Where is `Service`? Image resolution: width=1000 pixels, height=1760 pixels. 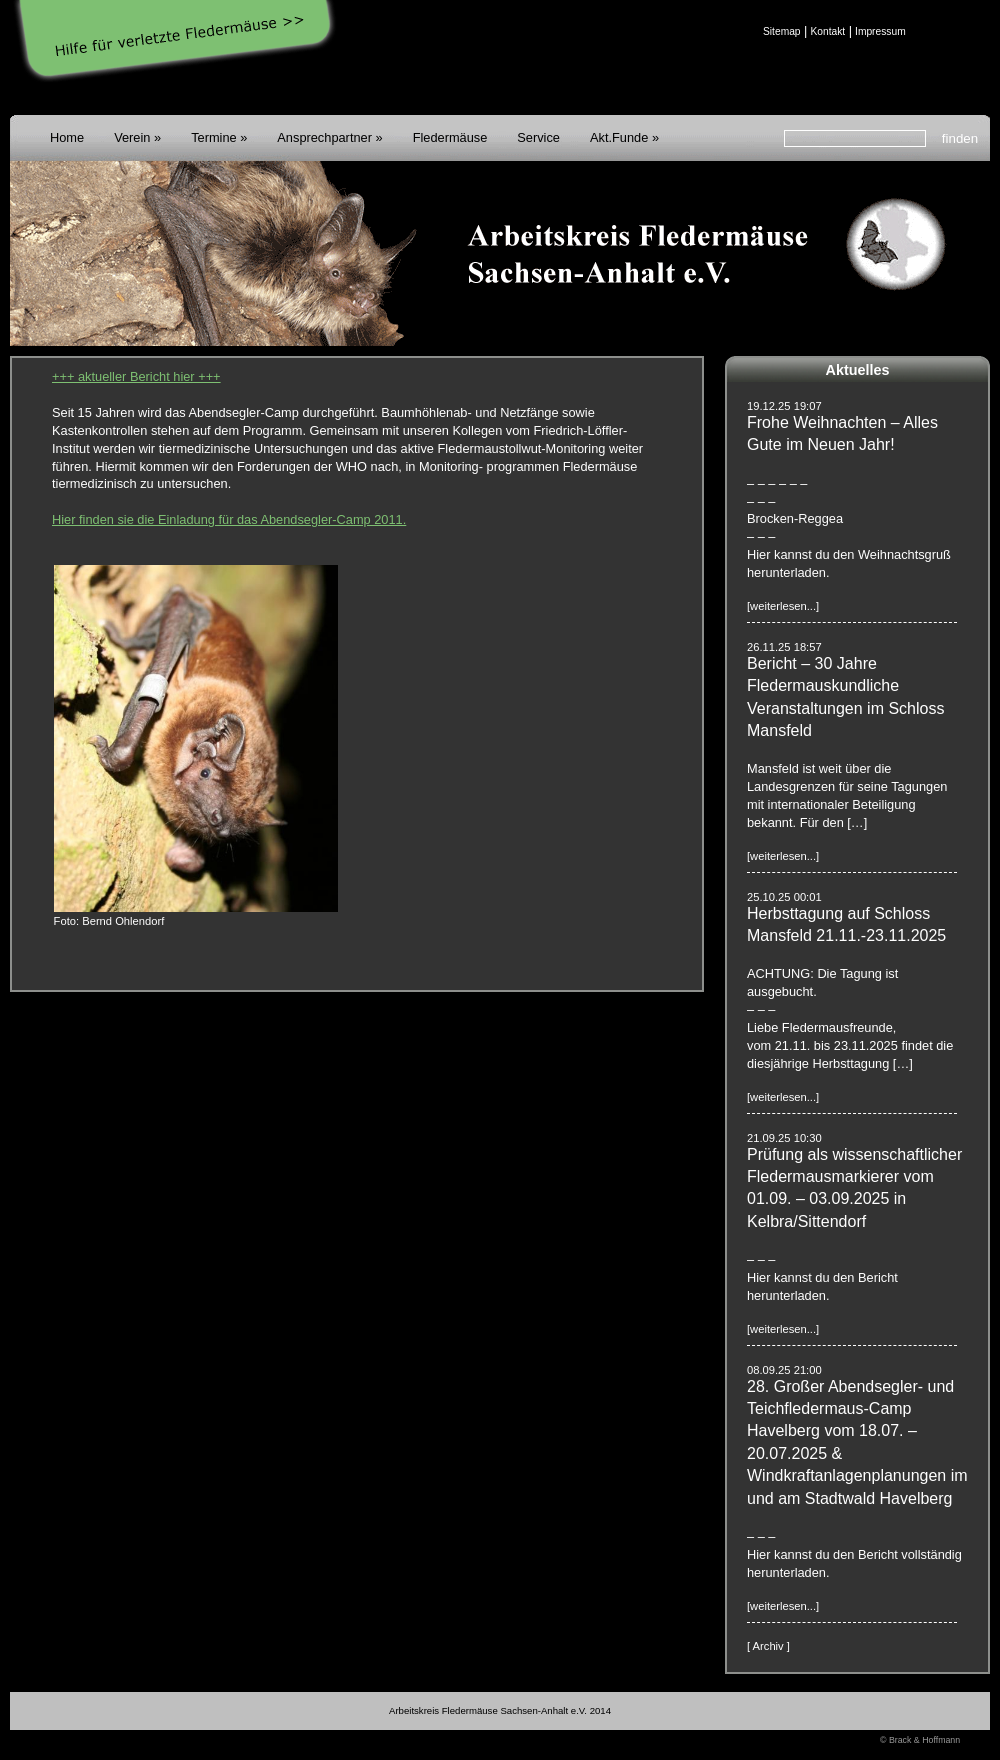 Service is located at coordinates (538, 137).